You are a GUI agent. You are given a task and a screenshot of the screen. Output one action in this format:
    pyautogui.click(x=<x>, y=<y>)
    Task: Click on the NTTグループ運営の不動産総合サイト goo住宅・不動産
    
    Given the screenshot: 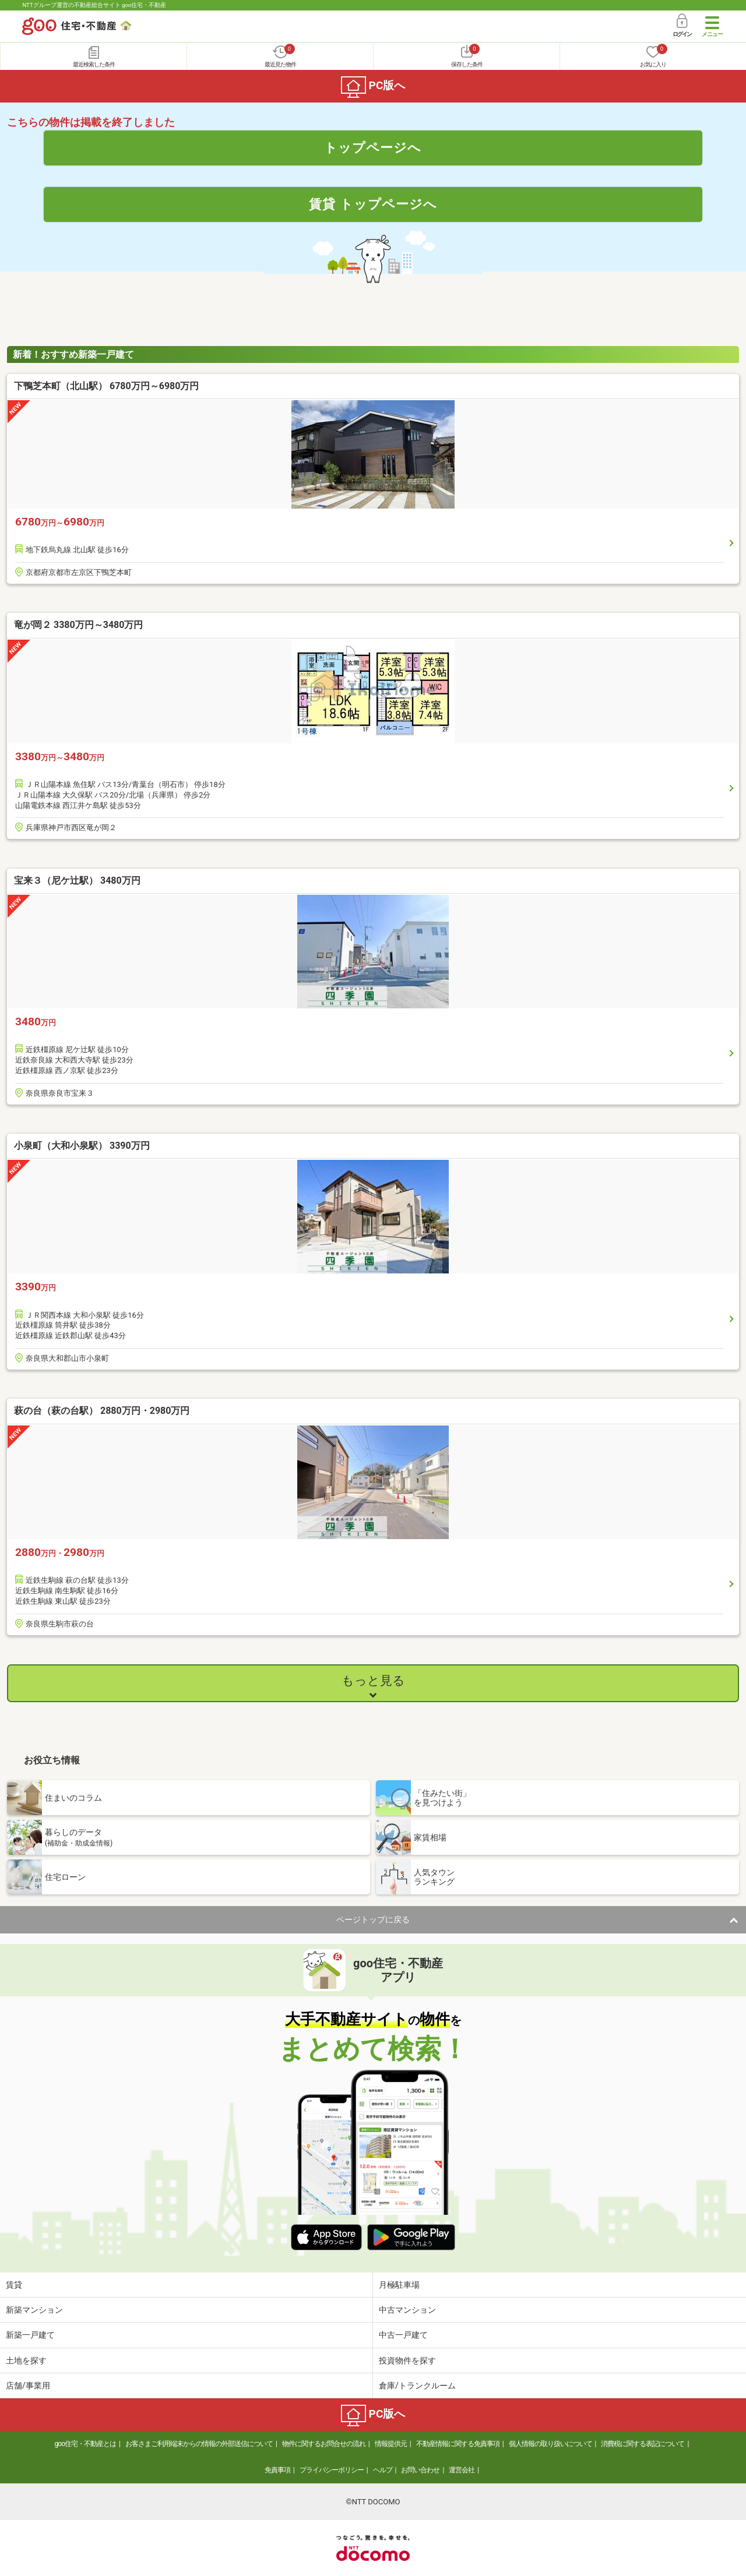 What is the action you would take?
    pyautogui.click(x=94, y=5)
    